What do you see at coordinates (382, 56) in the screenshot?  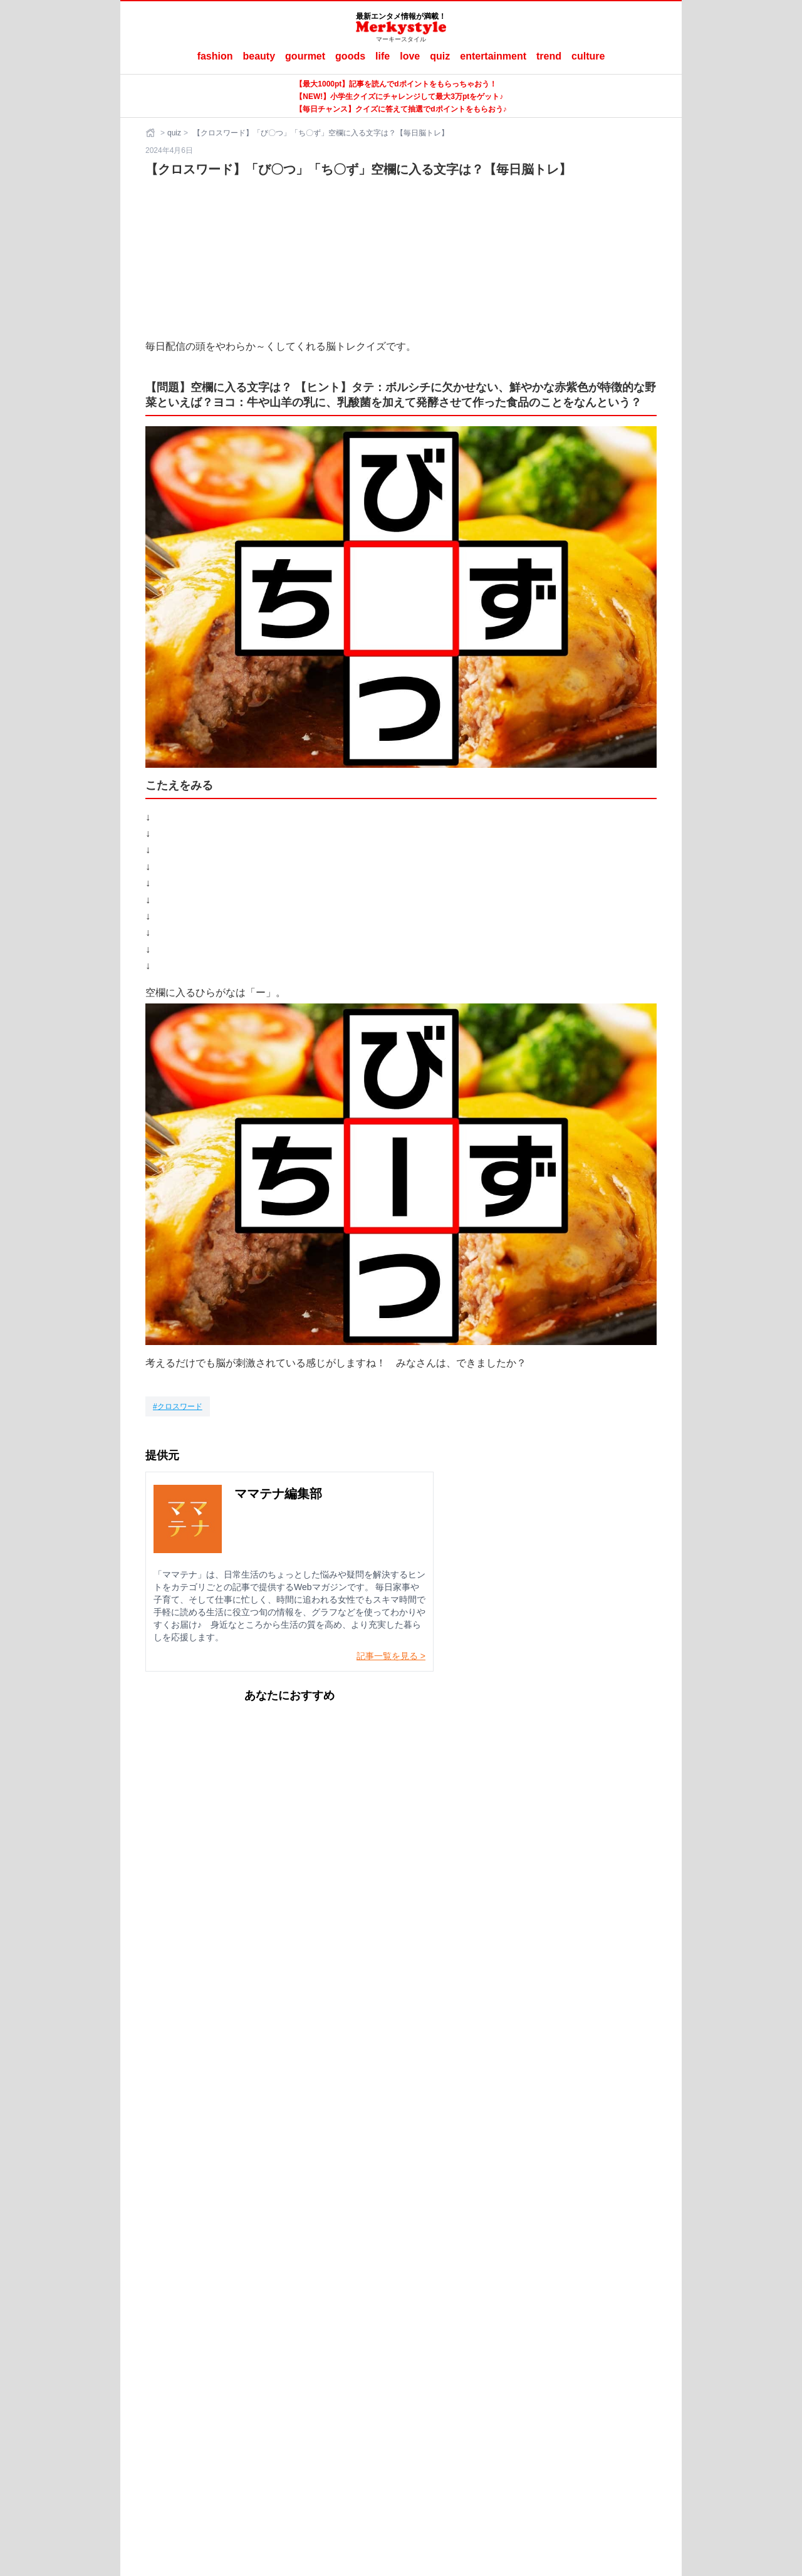 I see `life` at bounding box center [382, 56].